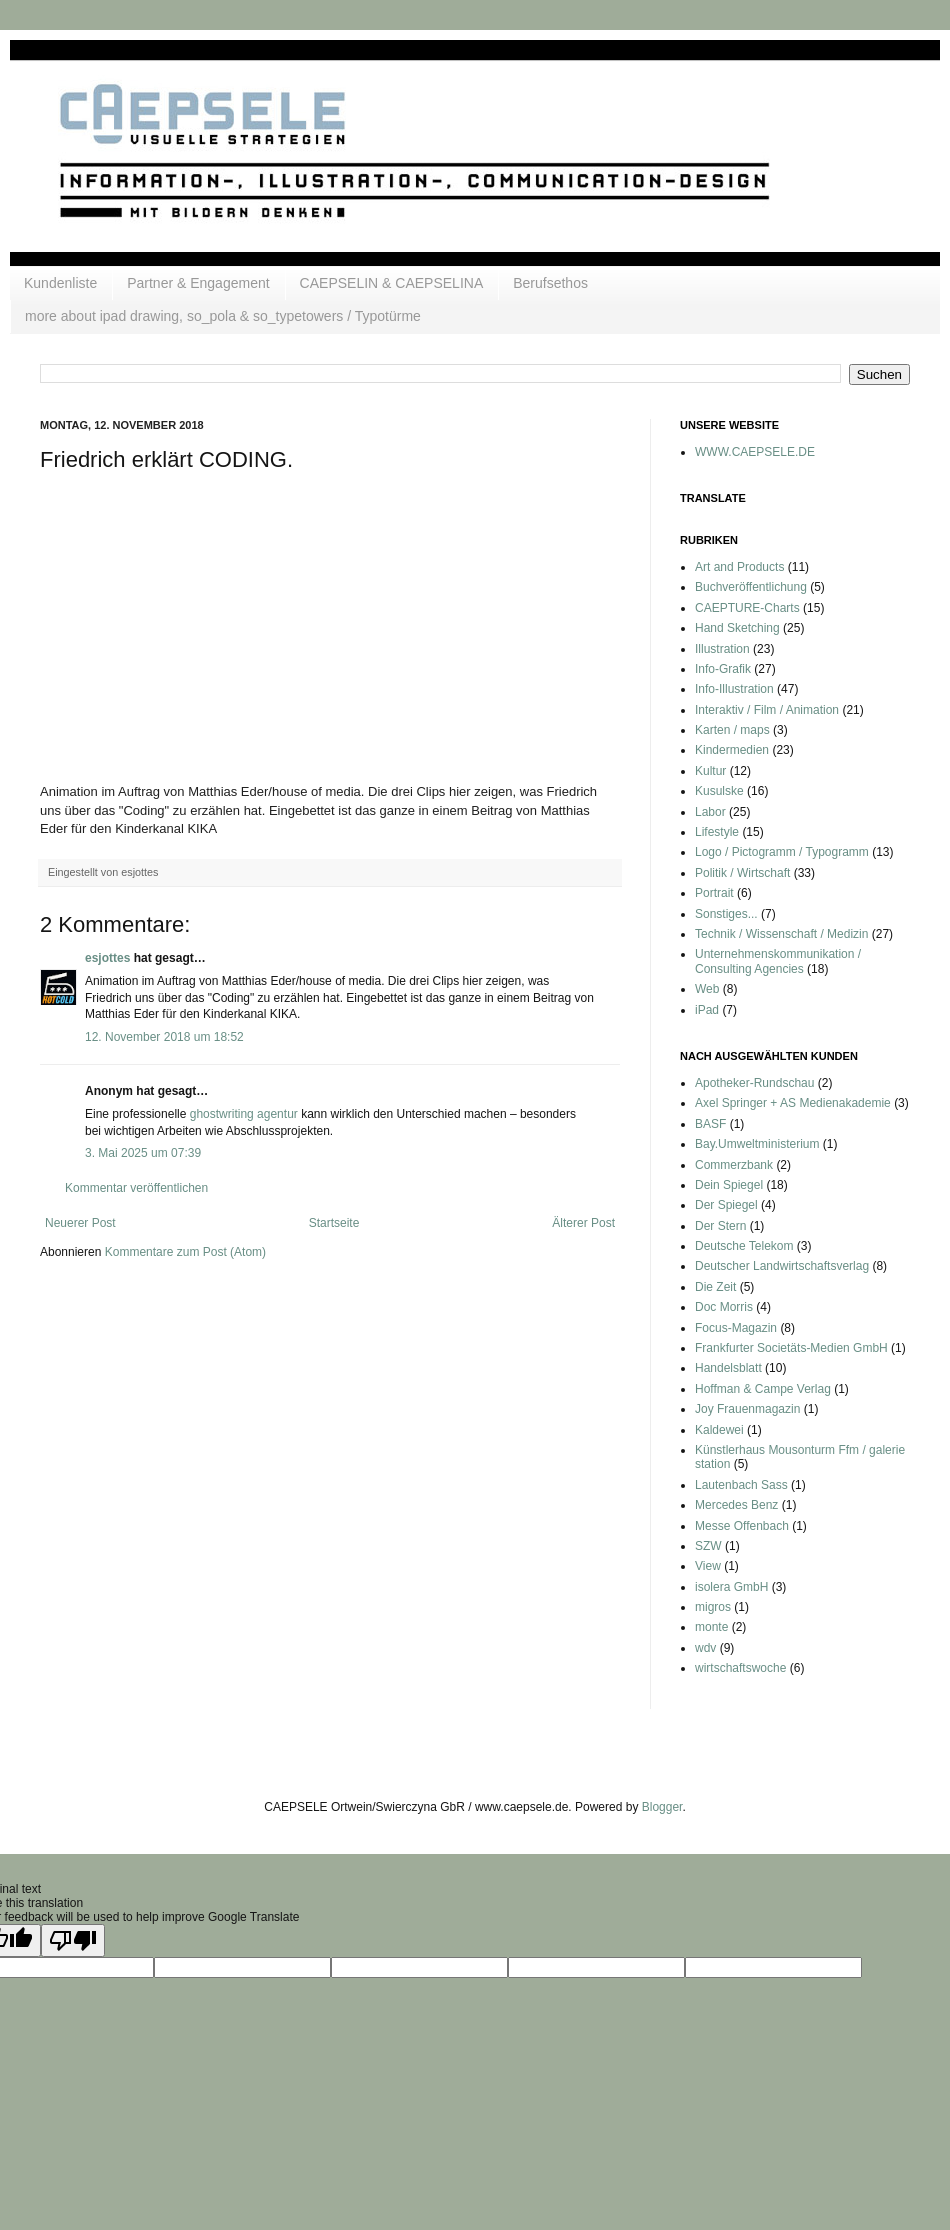 This screenshot has width=950, height=2230. What do you see at coordinates (707, 1010) in the screenshot?
I see `iPad` at bounding box center [707, 1010].